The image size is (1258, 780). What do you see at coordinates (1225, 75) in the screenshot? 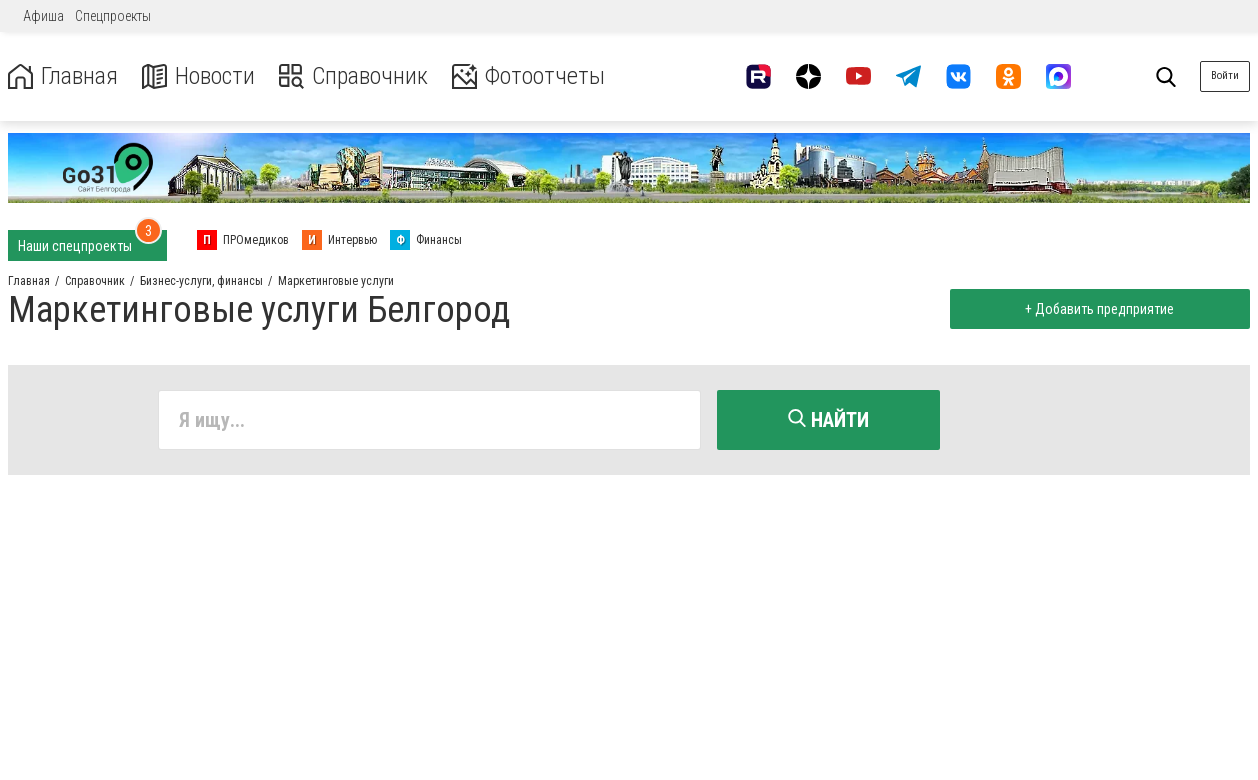
I see `Войти` at bounding box center [1225, 75].